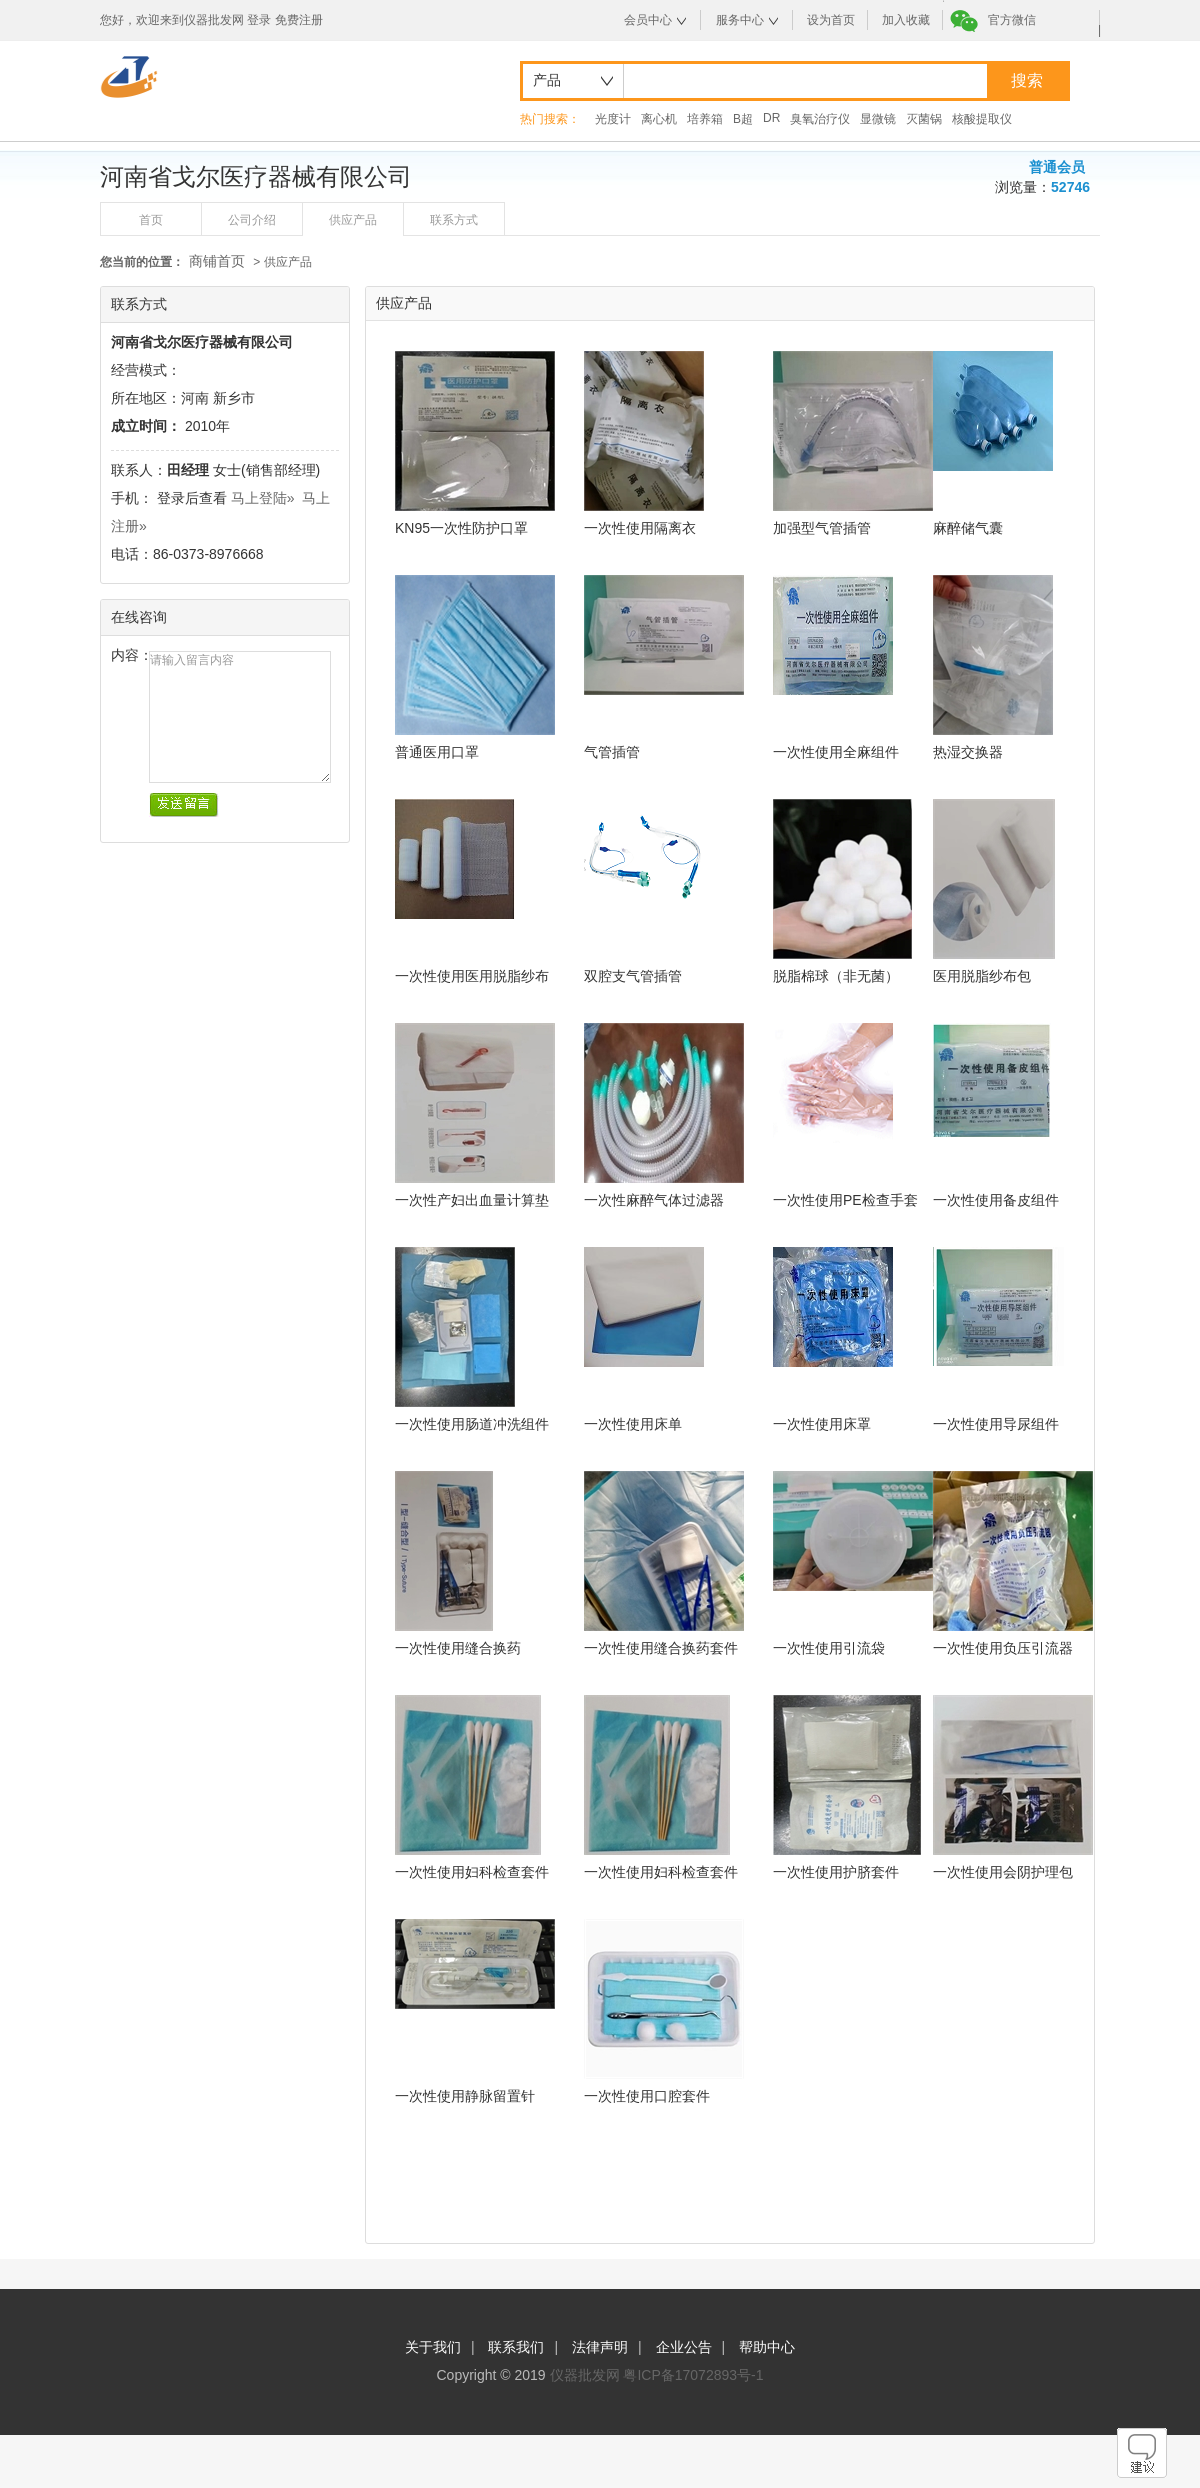 The width and height of the screenshot is (1200, 2488). I want to click on 一次性使用妇科检查套件, so click(472, 1872).